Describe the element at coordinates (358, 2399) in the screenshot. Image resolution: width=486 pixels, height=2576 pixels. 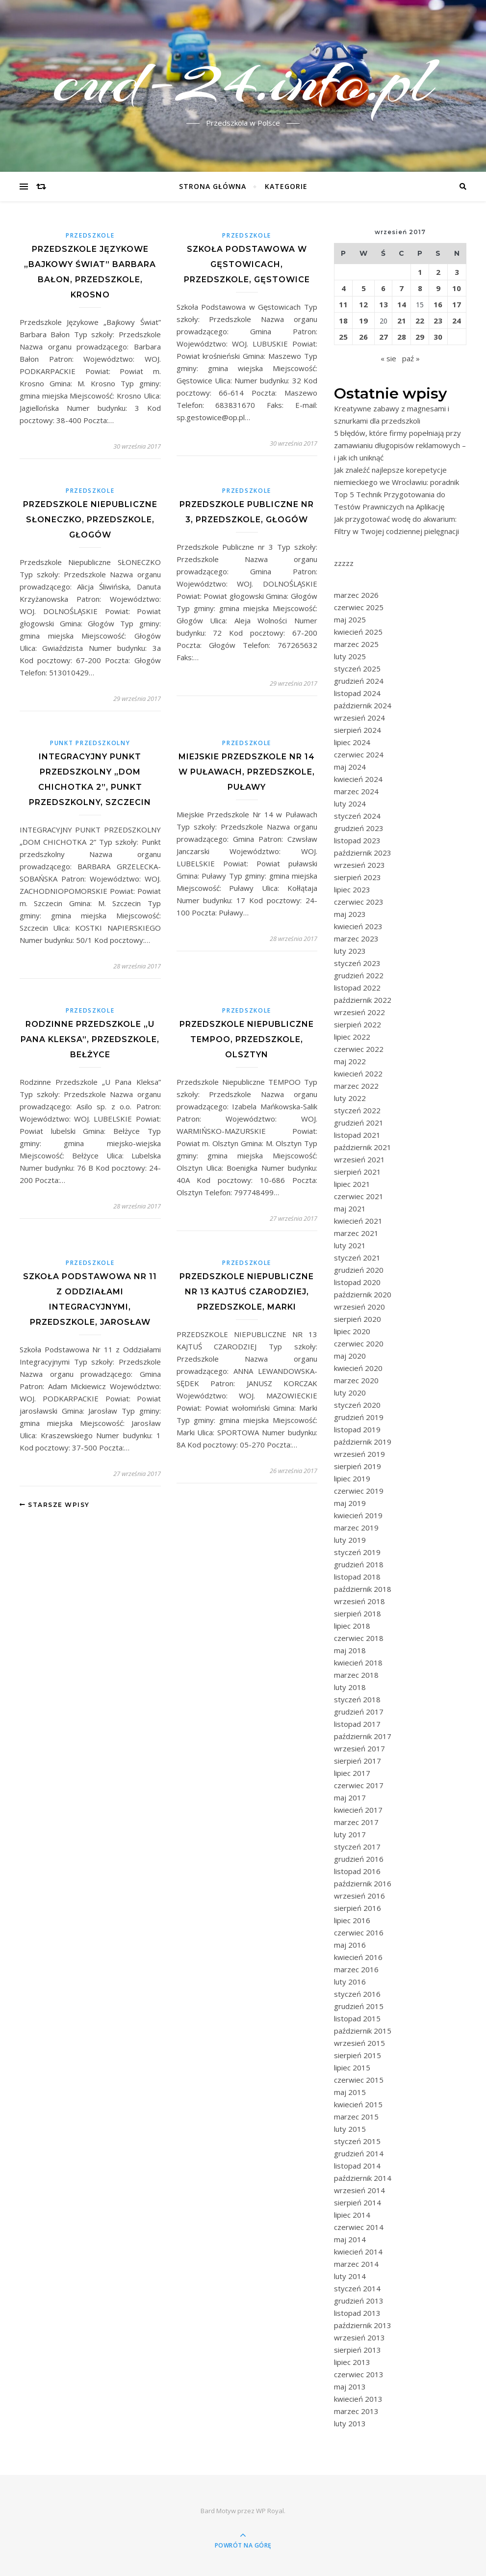
I see `kwiecień 2013` at that location.